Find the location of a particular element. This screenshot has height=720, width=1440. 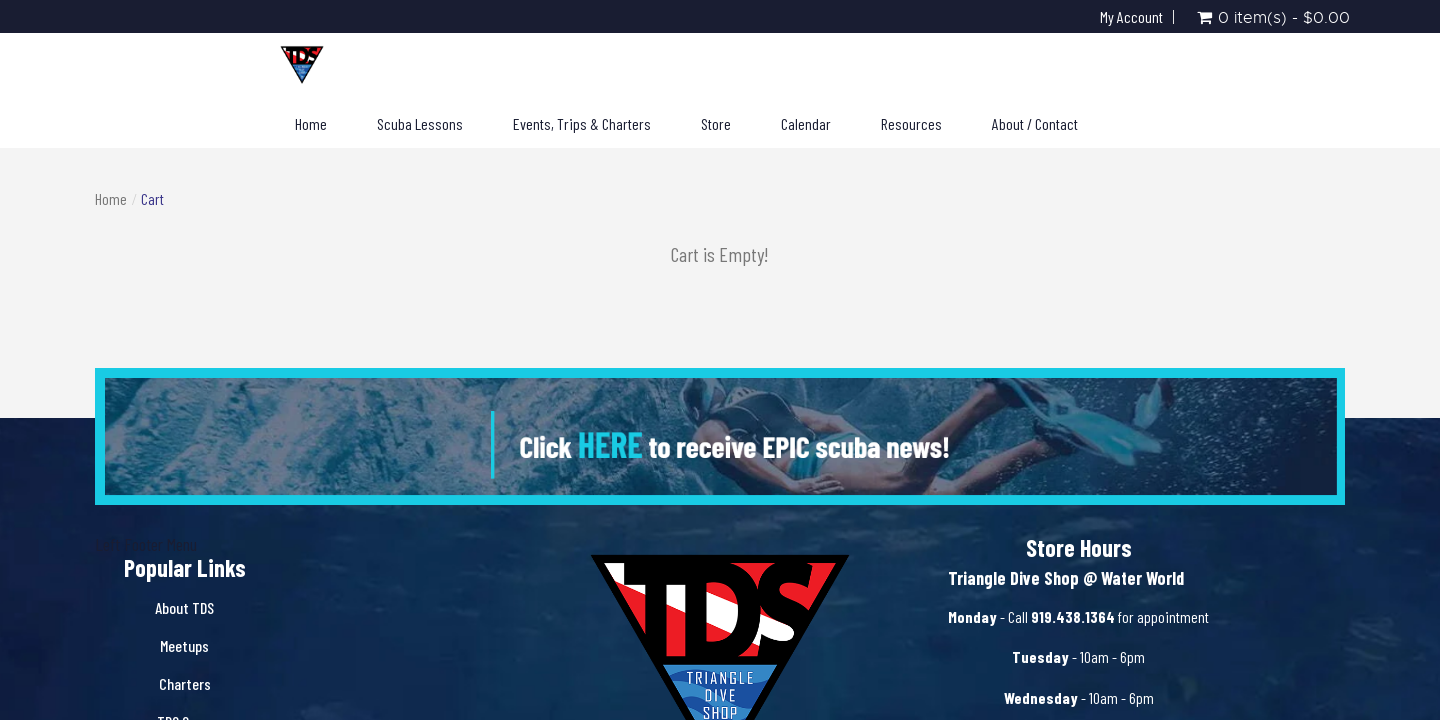

Home is located at coordinates (311, 123).